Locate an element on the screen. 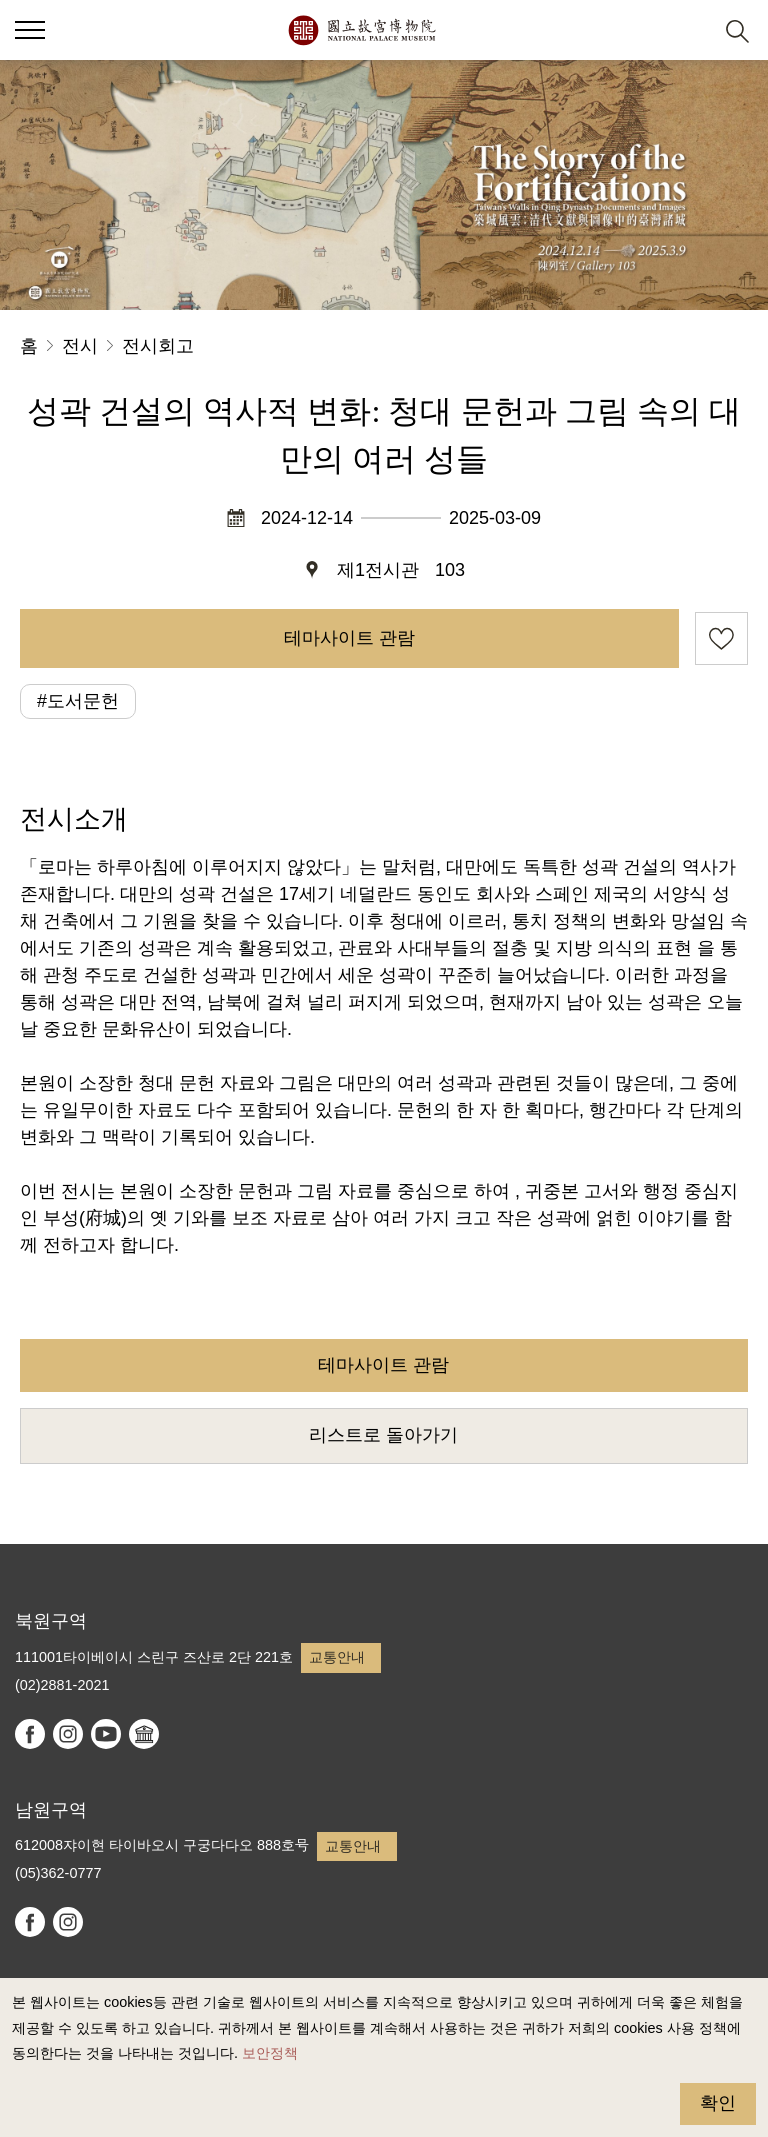  전시회고 is located at coordinates (158, 346).